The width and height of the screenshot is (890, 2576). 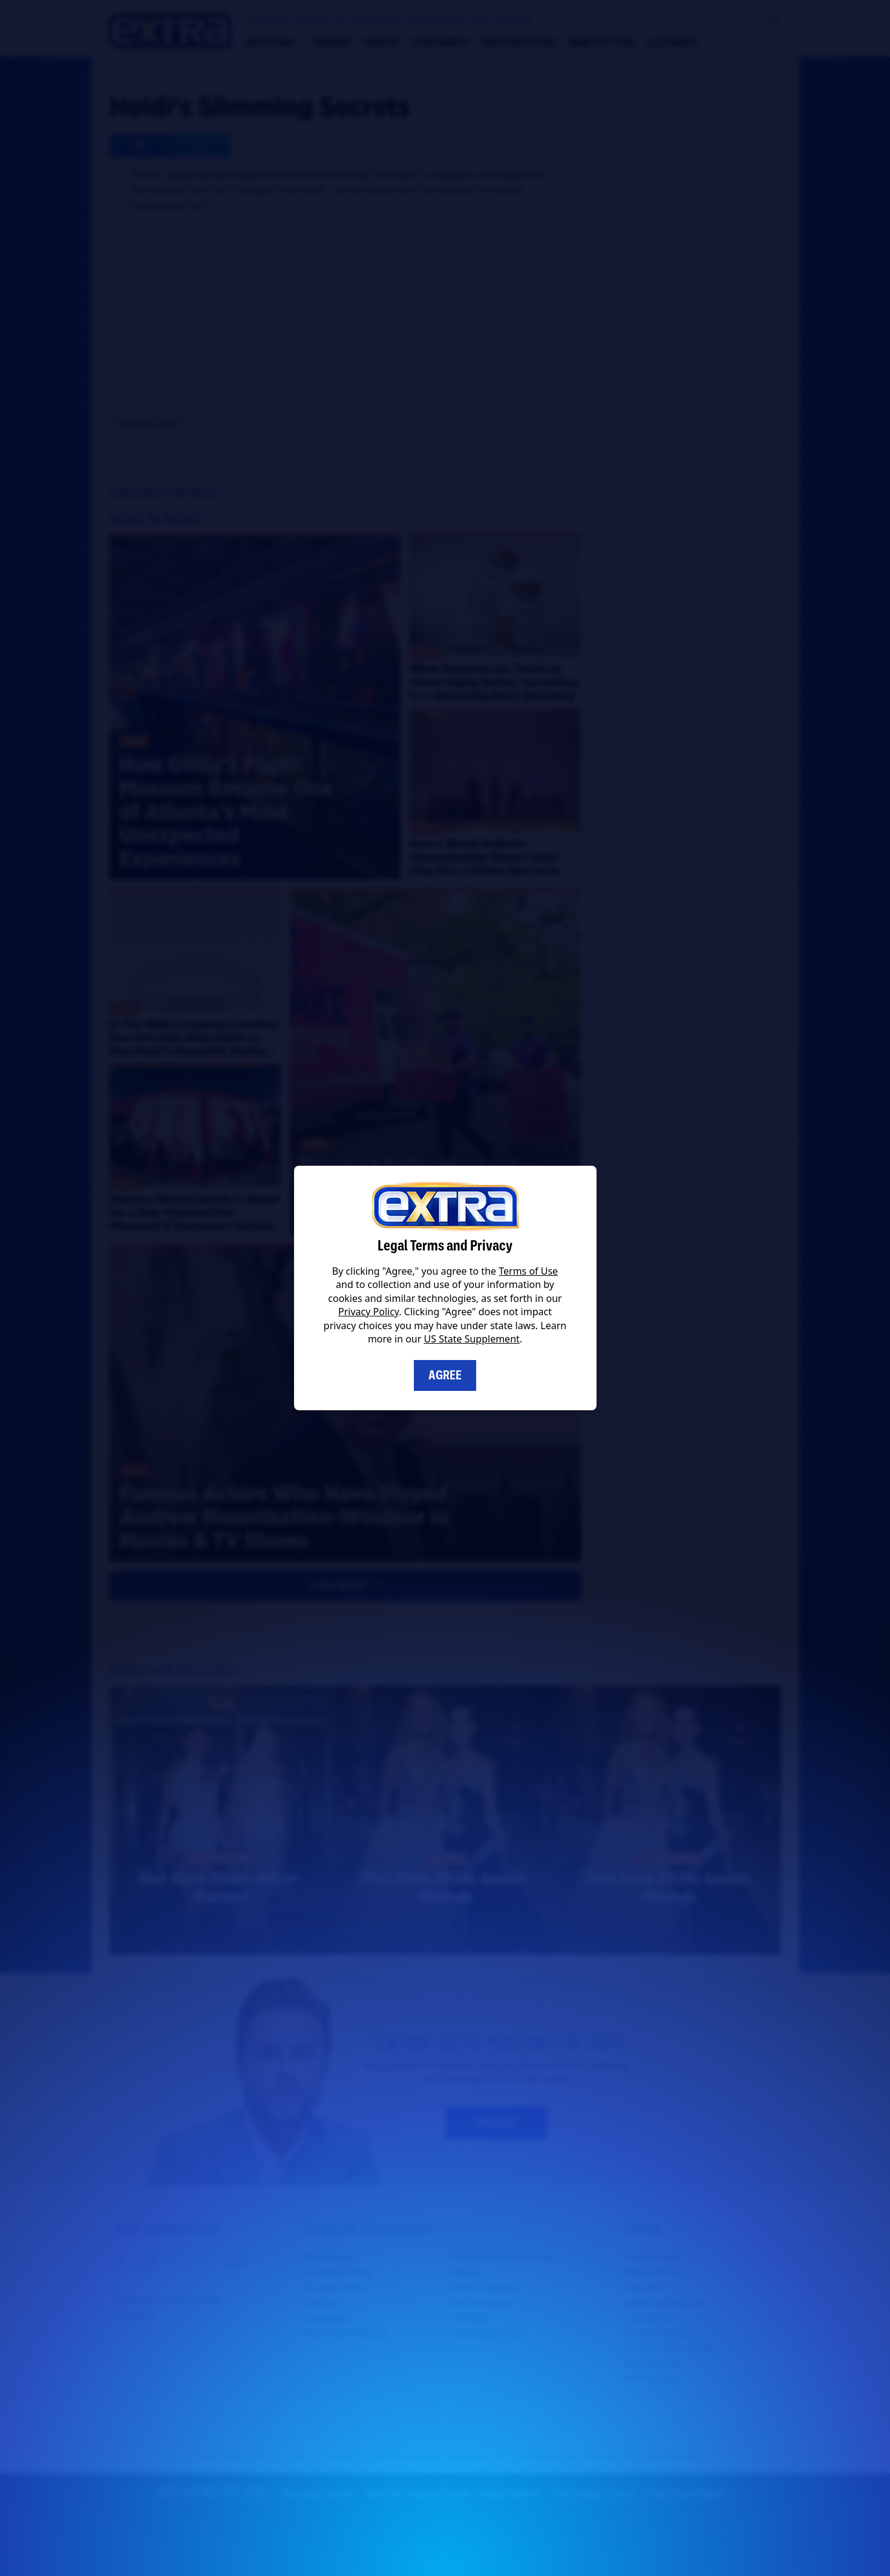 What do you see at coordinates (528, 1271) in the screenshot?
I see `Terms of Use` at bounding box center [528, 1271].